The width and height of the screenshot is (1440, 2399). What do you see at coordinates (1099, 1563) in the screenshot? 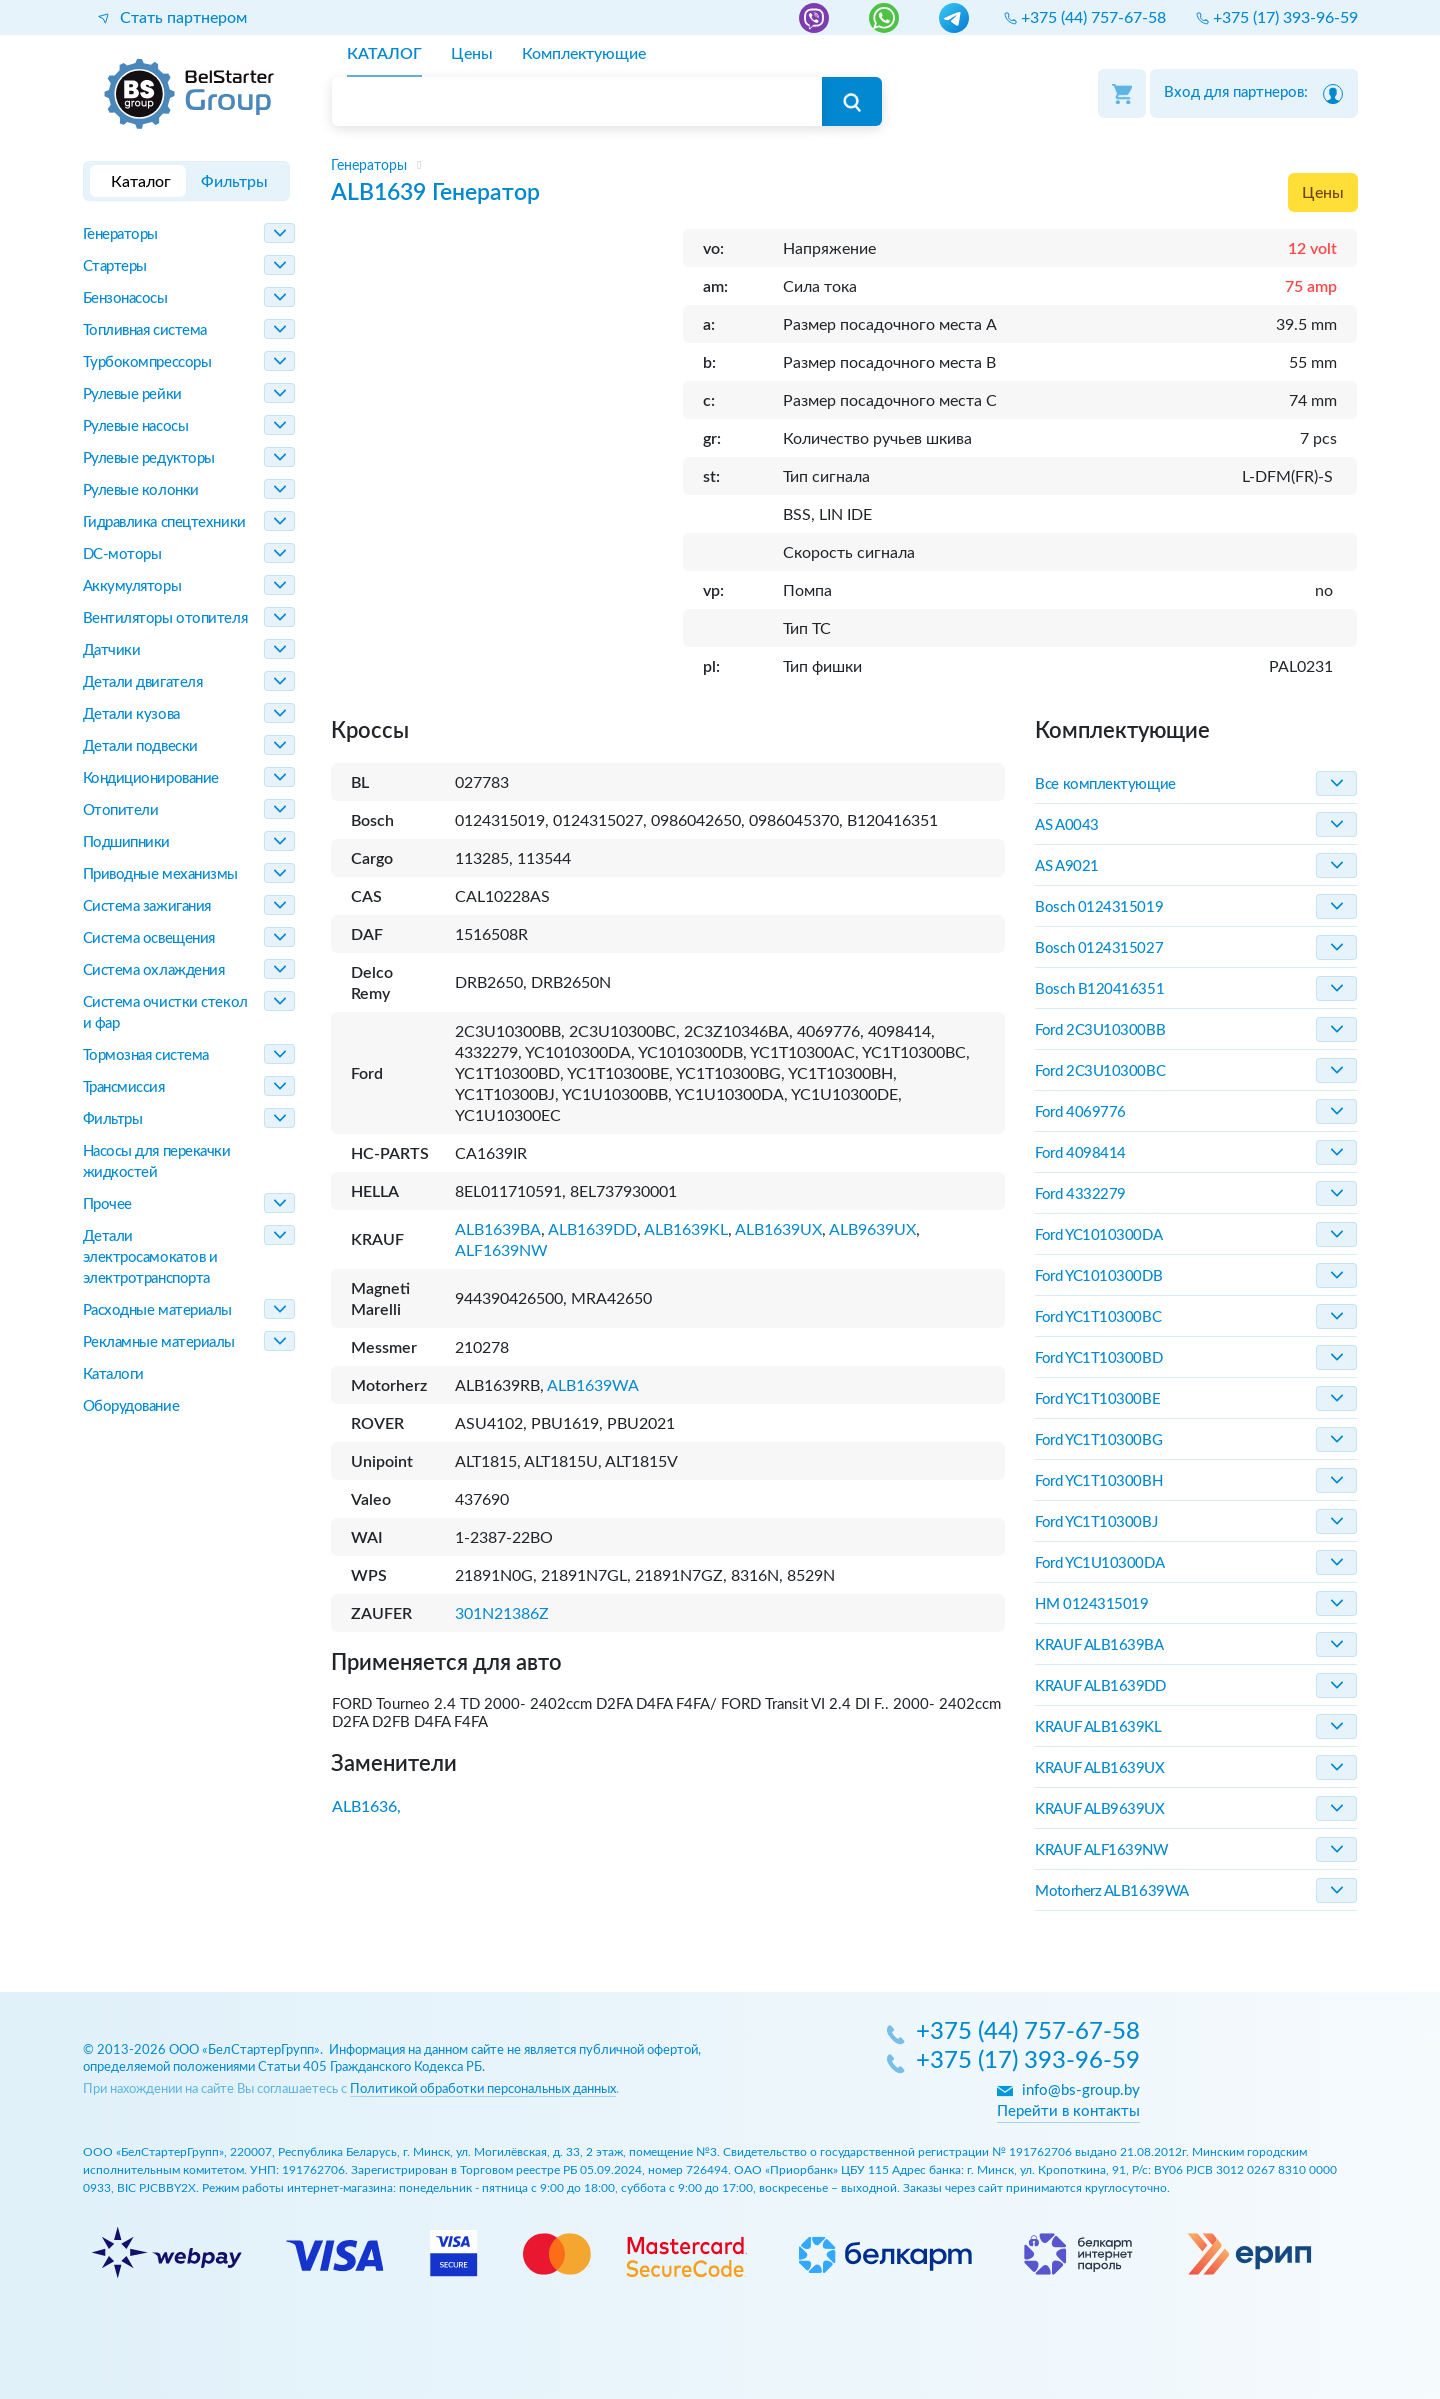
I see `Ford YC1U10300DA` at bounding box center [1099, 1563].